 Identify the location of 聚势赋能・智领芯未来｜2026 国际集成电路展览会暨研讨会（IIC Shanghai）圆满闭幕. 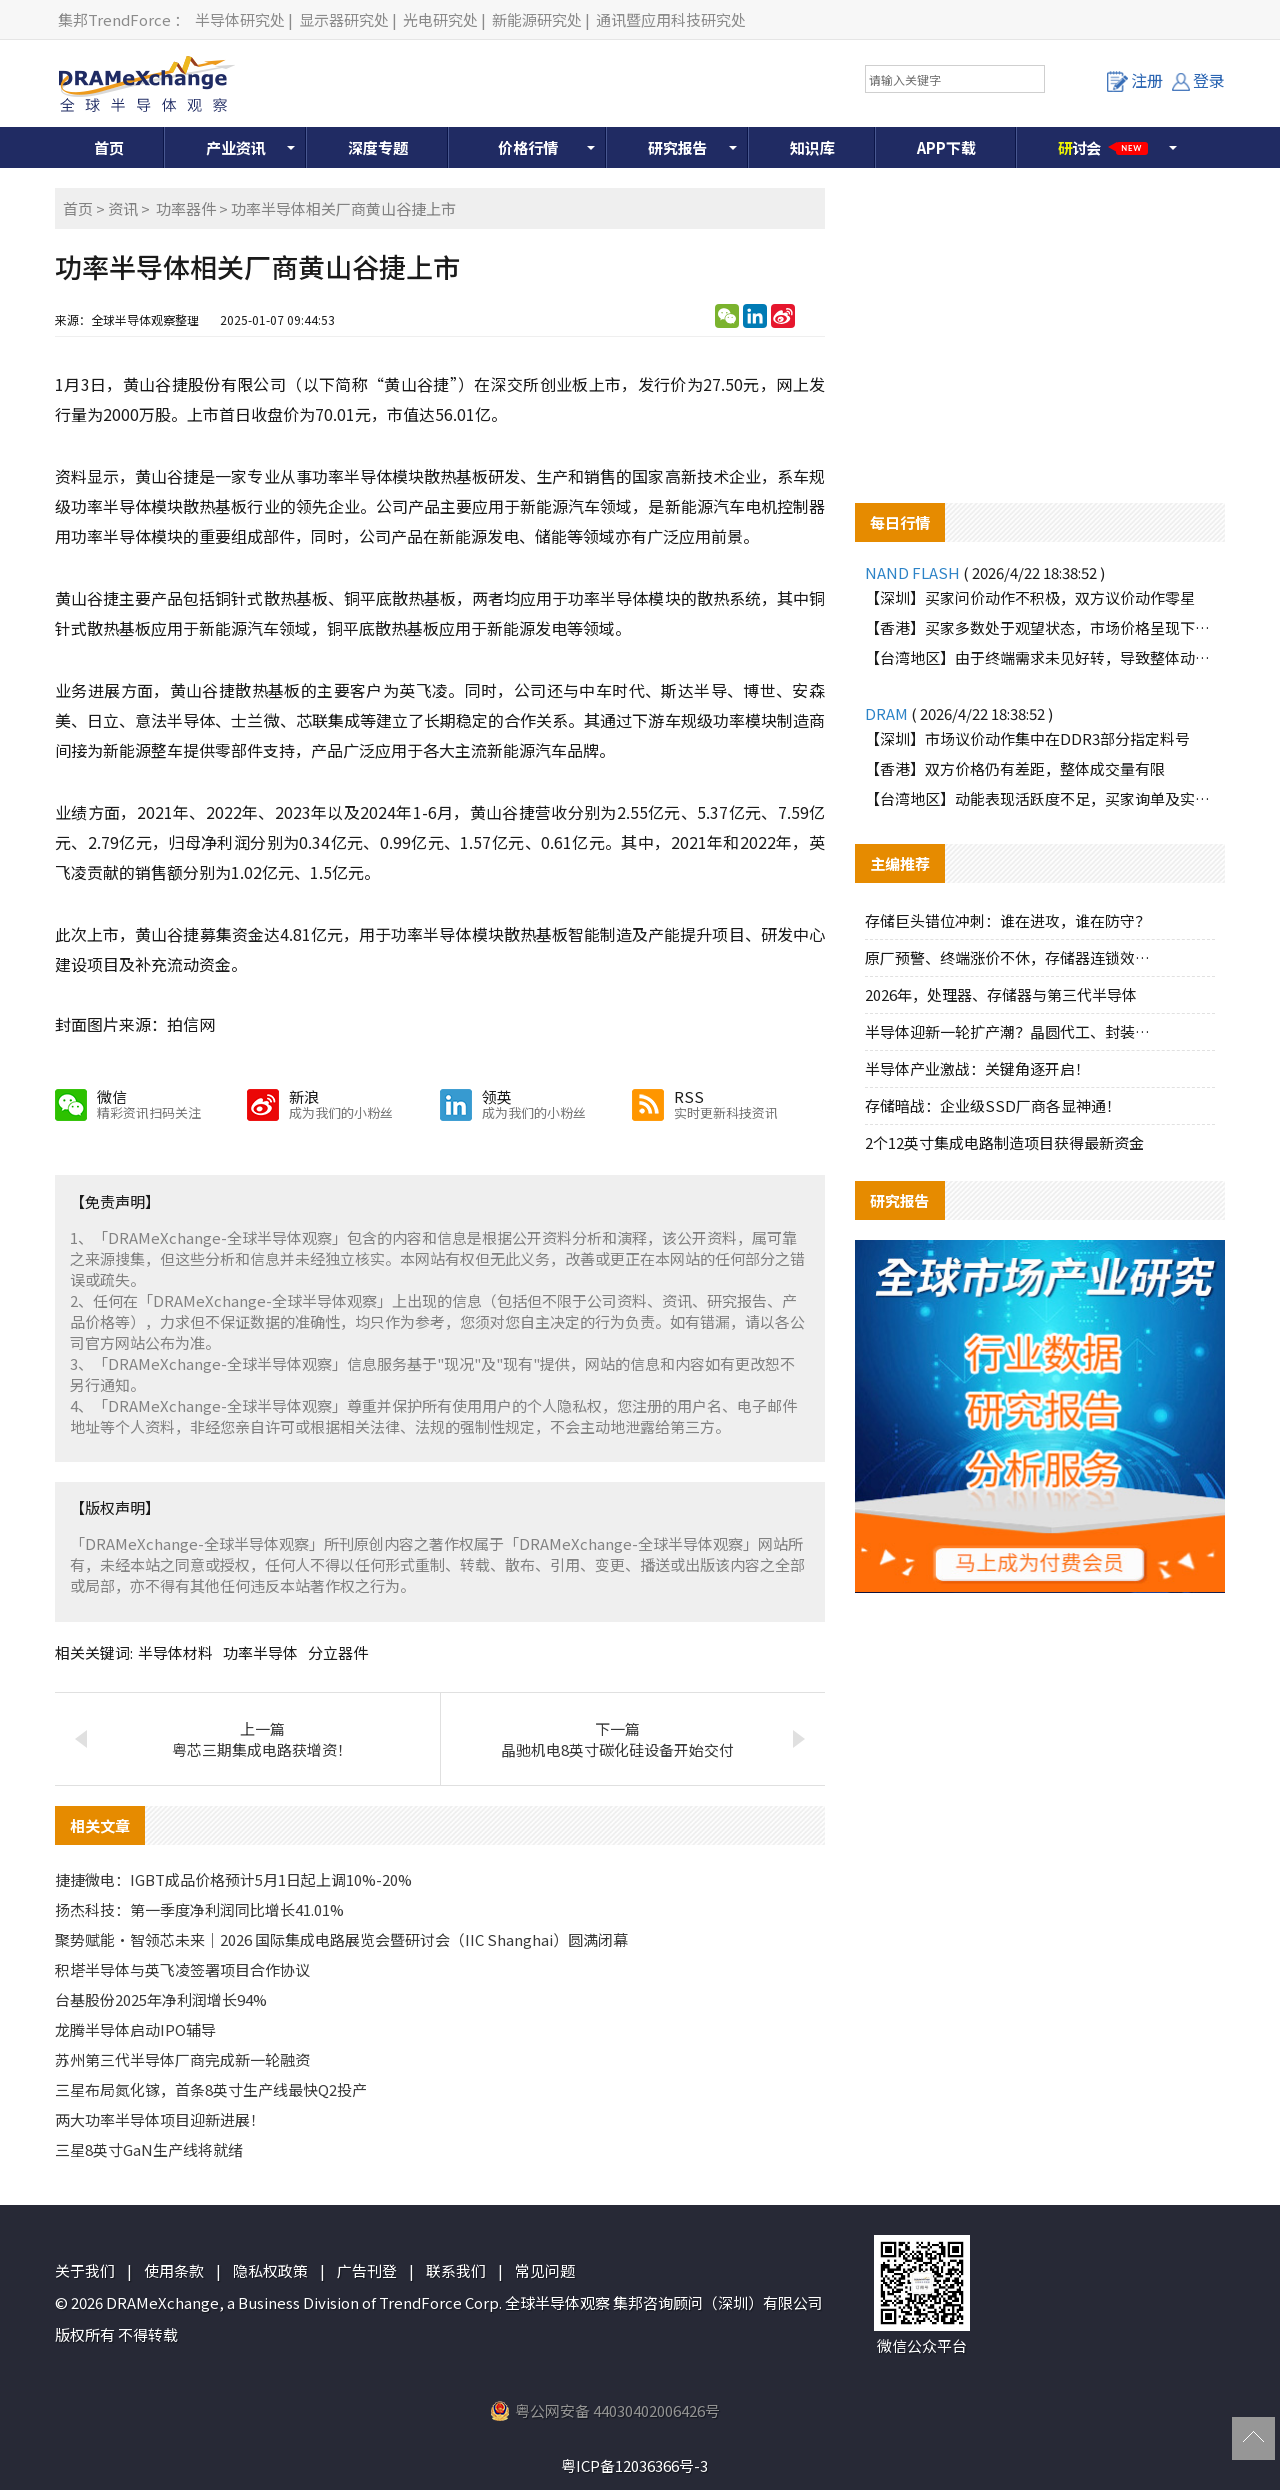
(341, 1939).